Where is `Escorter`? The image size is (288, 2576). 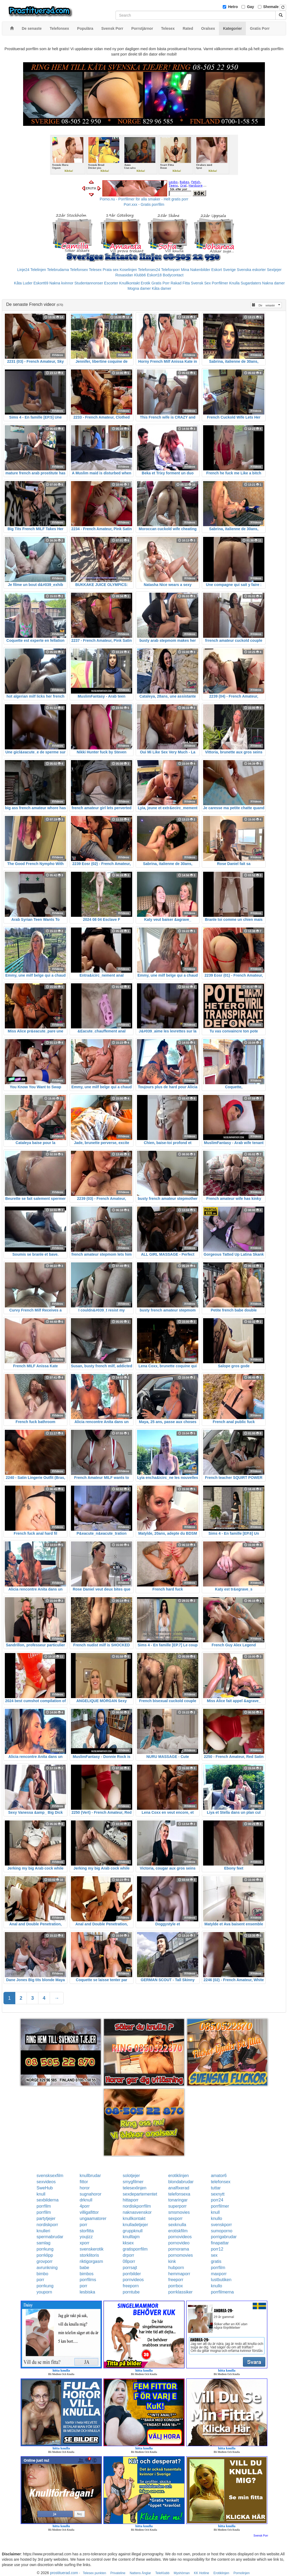 Escorter is located at coordinates (111, 283).